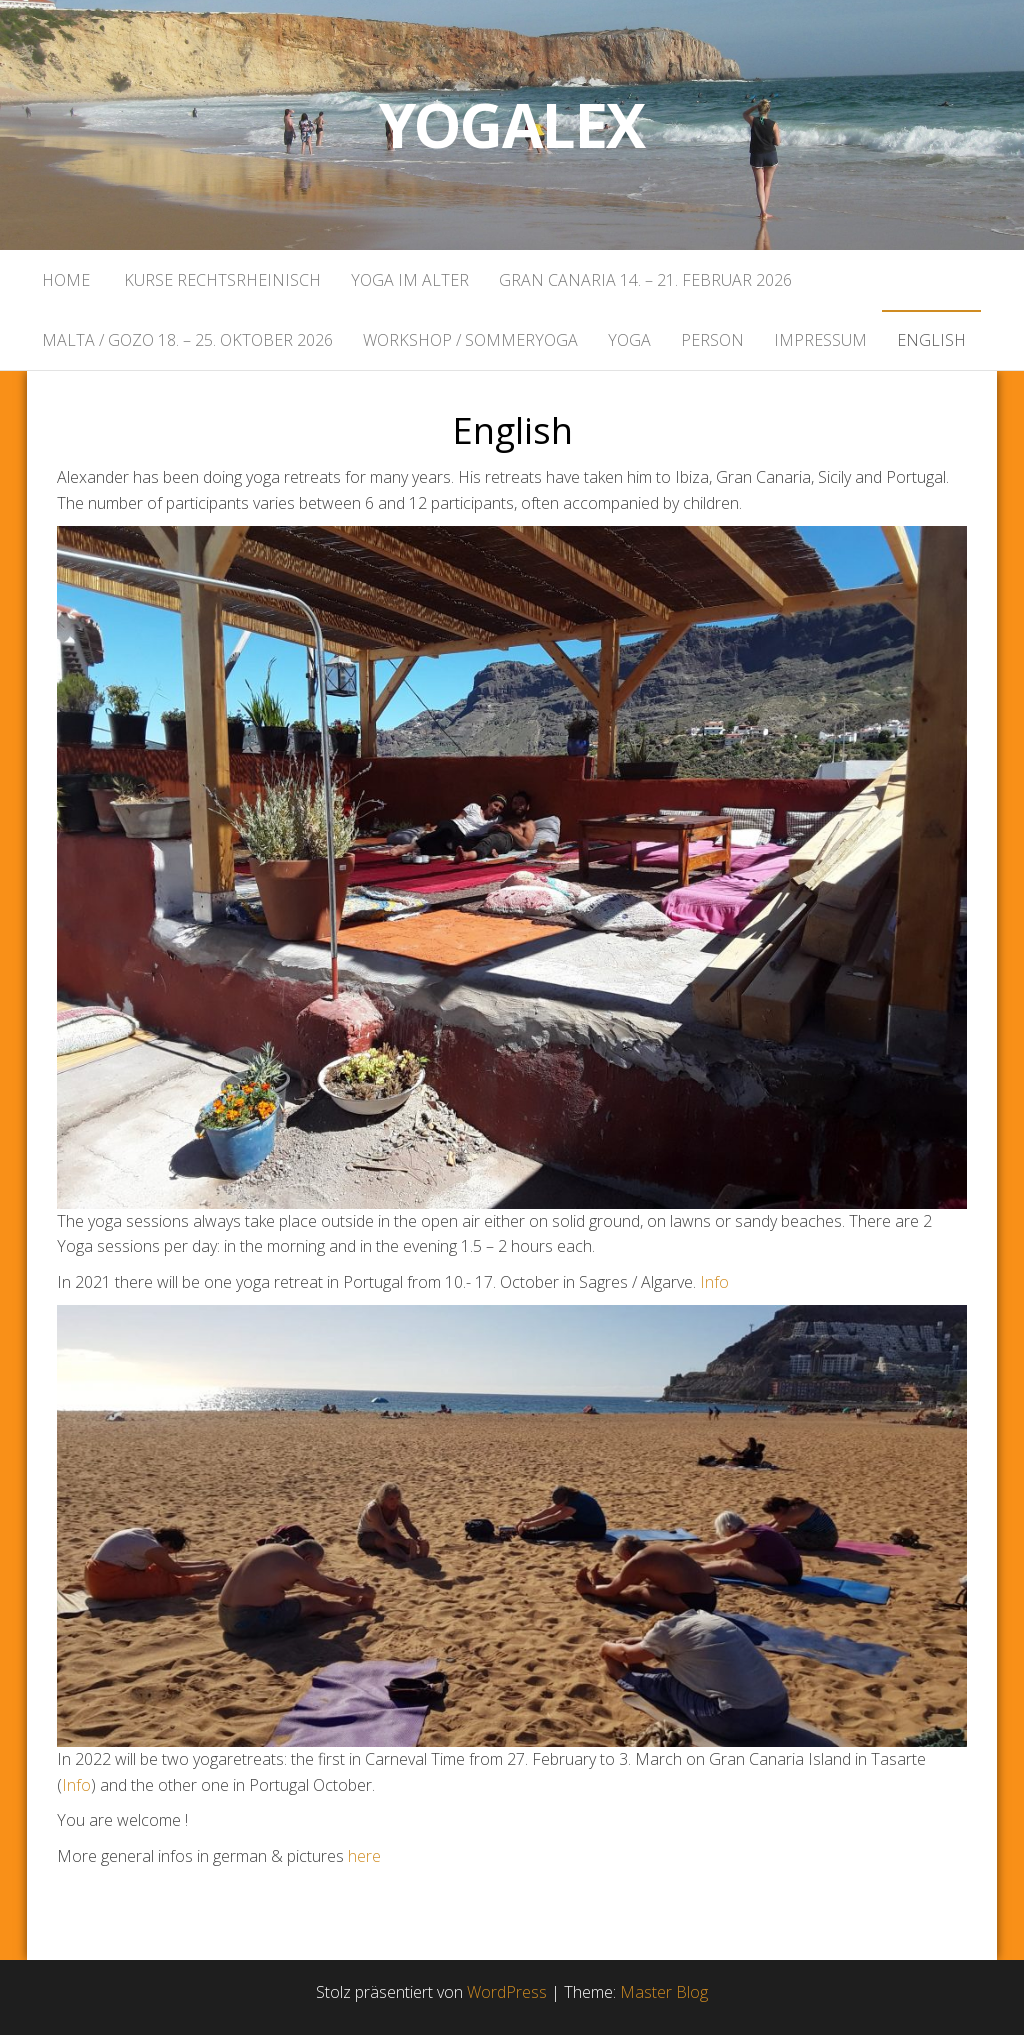  Describe the element at coordinates (66, 280) in the screenshot. I see `Home` at that location.